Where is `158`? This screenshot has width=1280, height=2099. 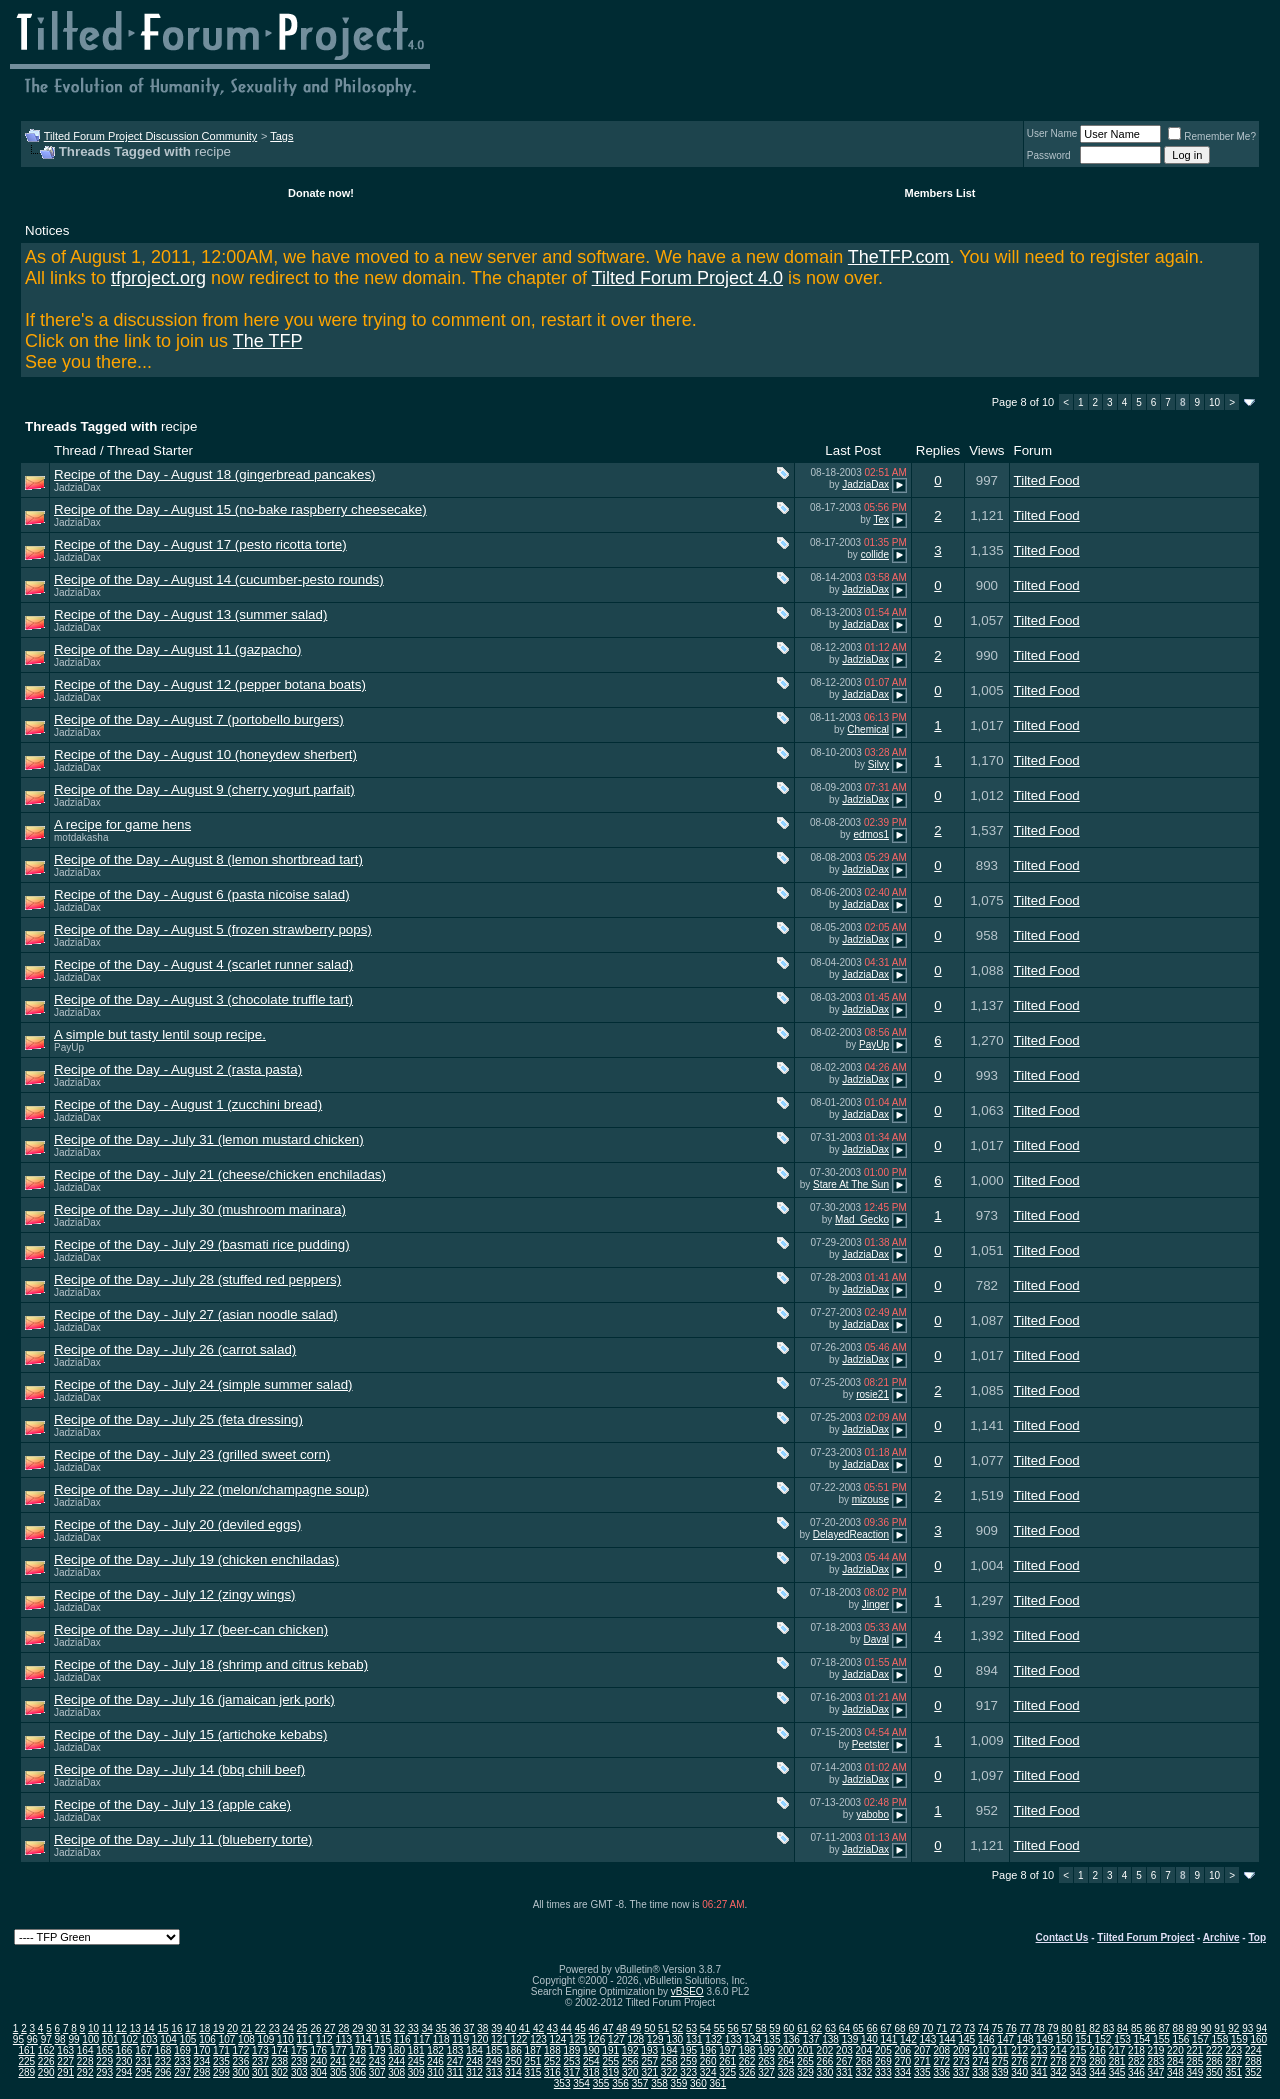 158 is located at coordinates (1220, 2039).